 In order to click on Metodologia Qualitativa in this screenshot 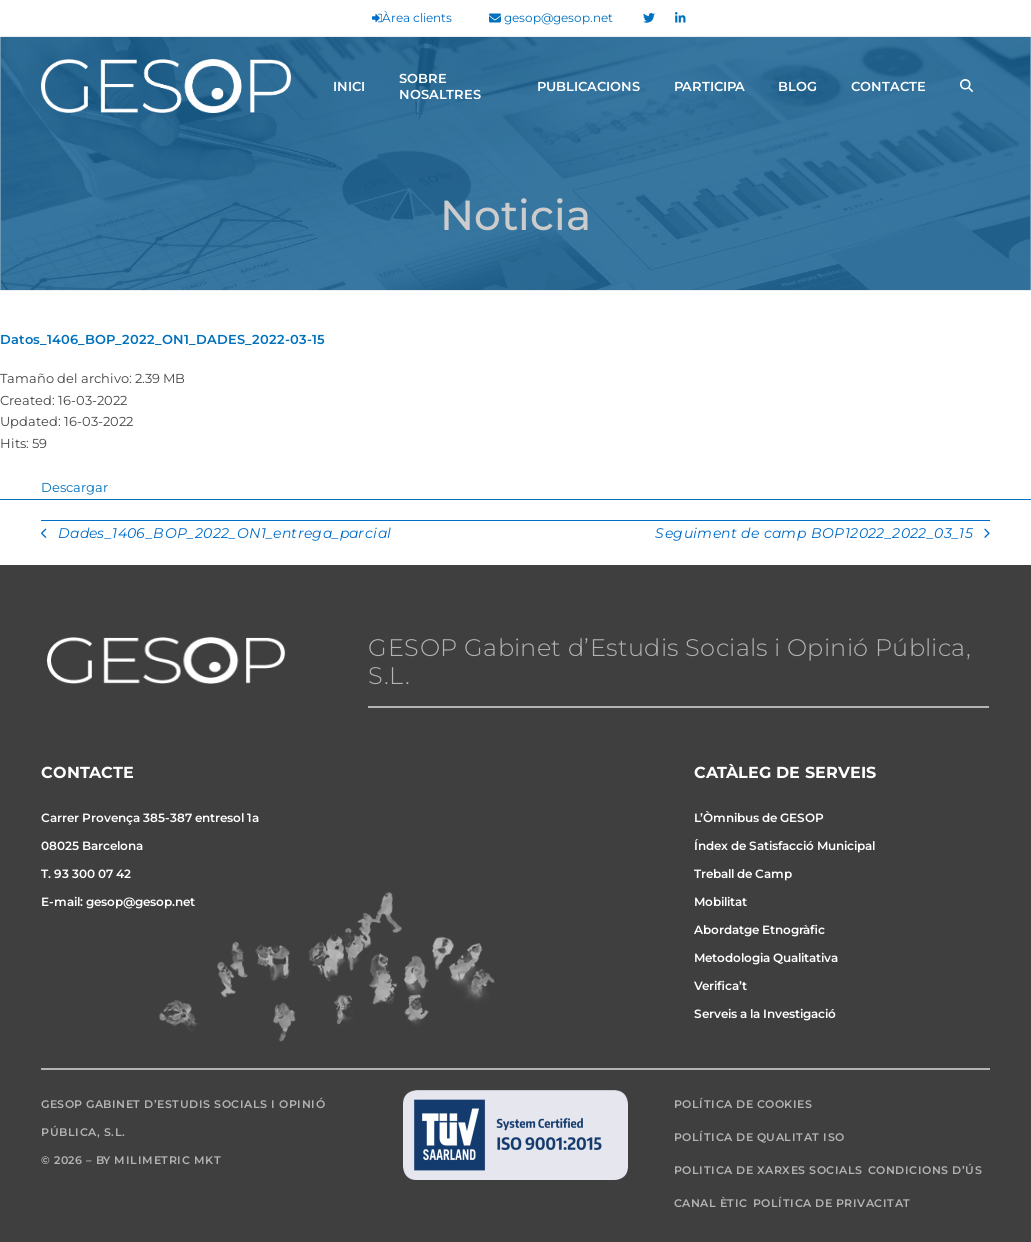, I will do `click(766, 957)`.